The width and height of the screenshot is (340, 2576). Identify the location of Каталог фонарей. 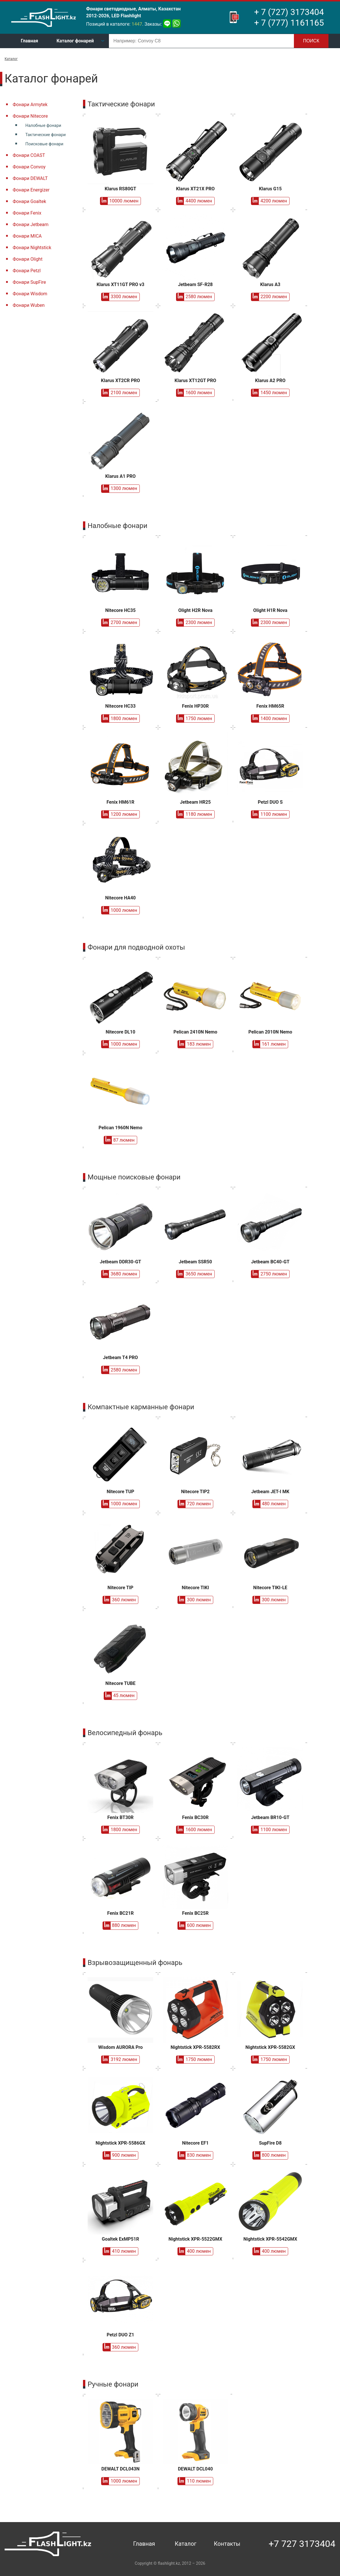
(75, 41).